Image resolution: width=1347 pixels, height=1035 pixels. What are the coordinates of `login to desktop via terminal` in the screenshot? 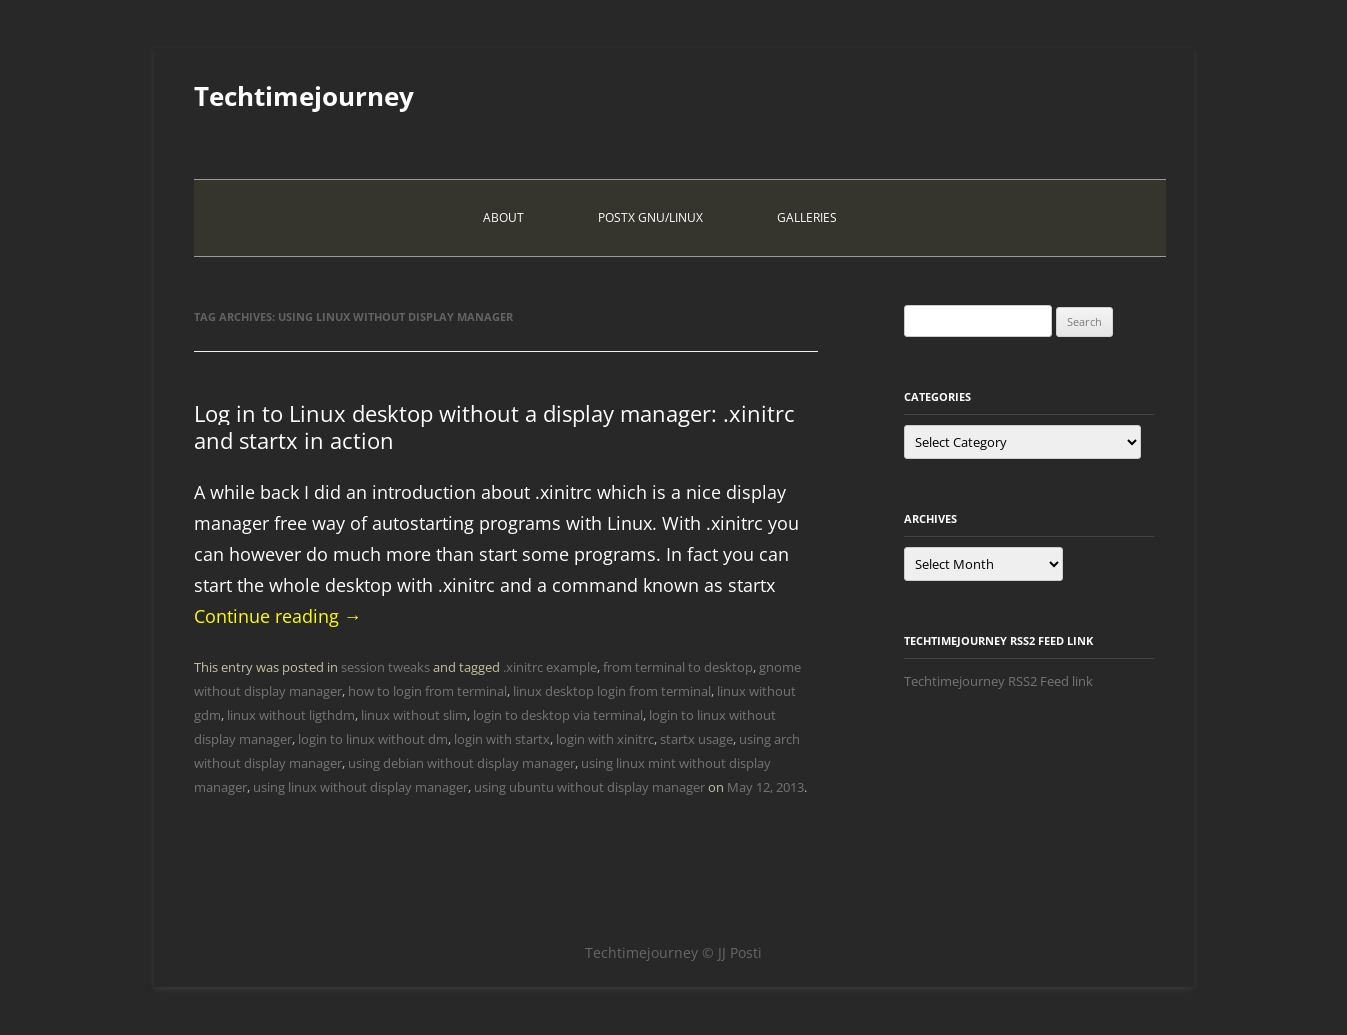 It's located at (558, 715).